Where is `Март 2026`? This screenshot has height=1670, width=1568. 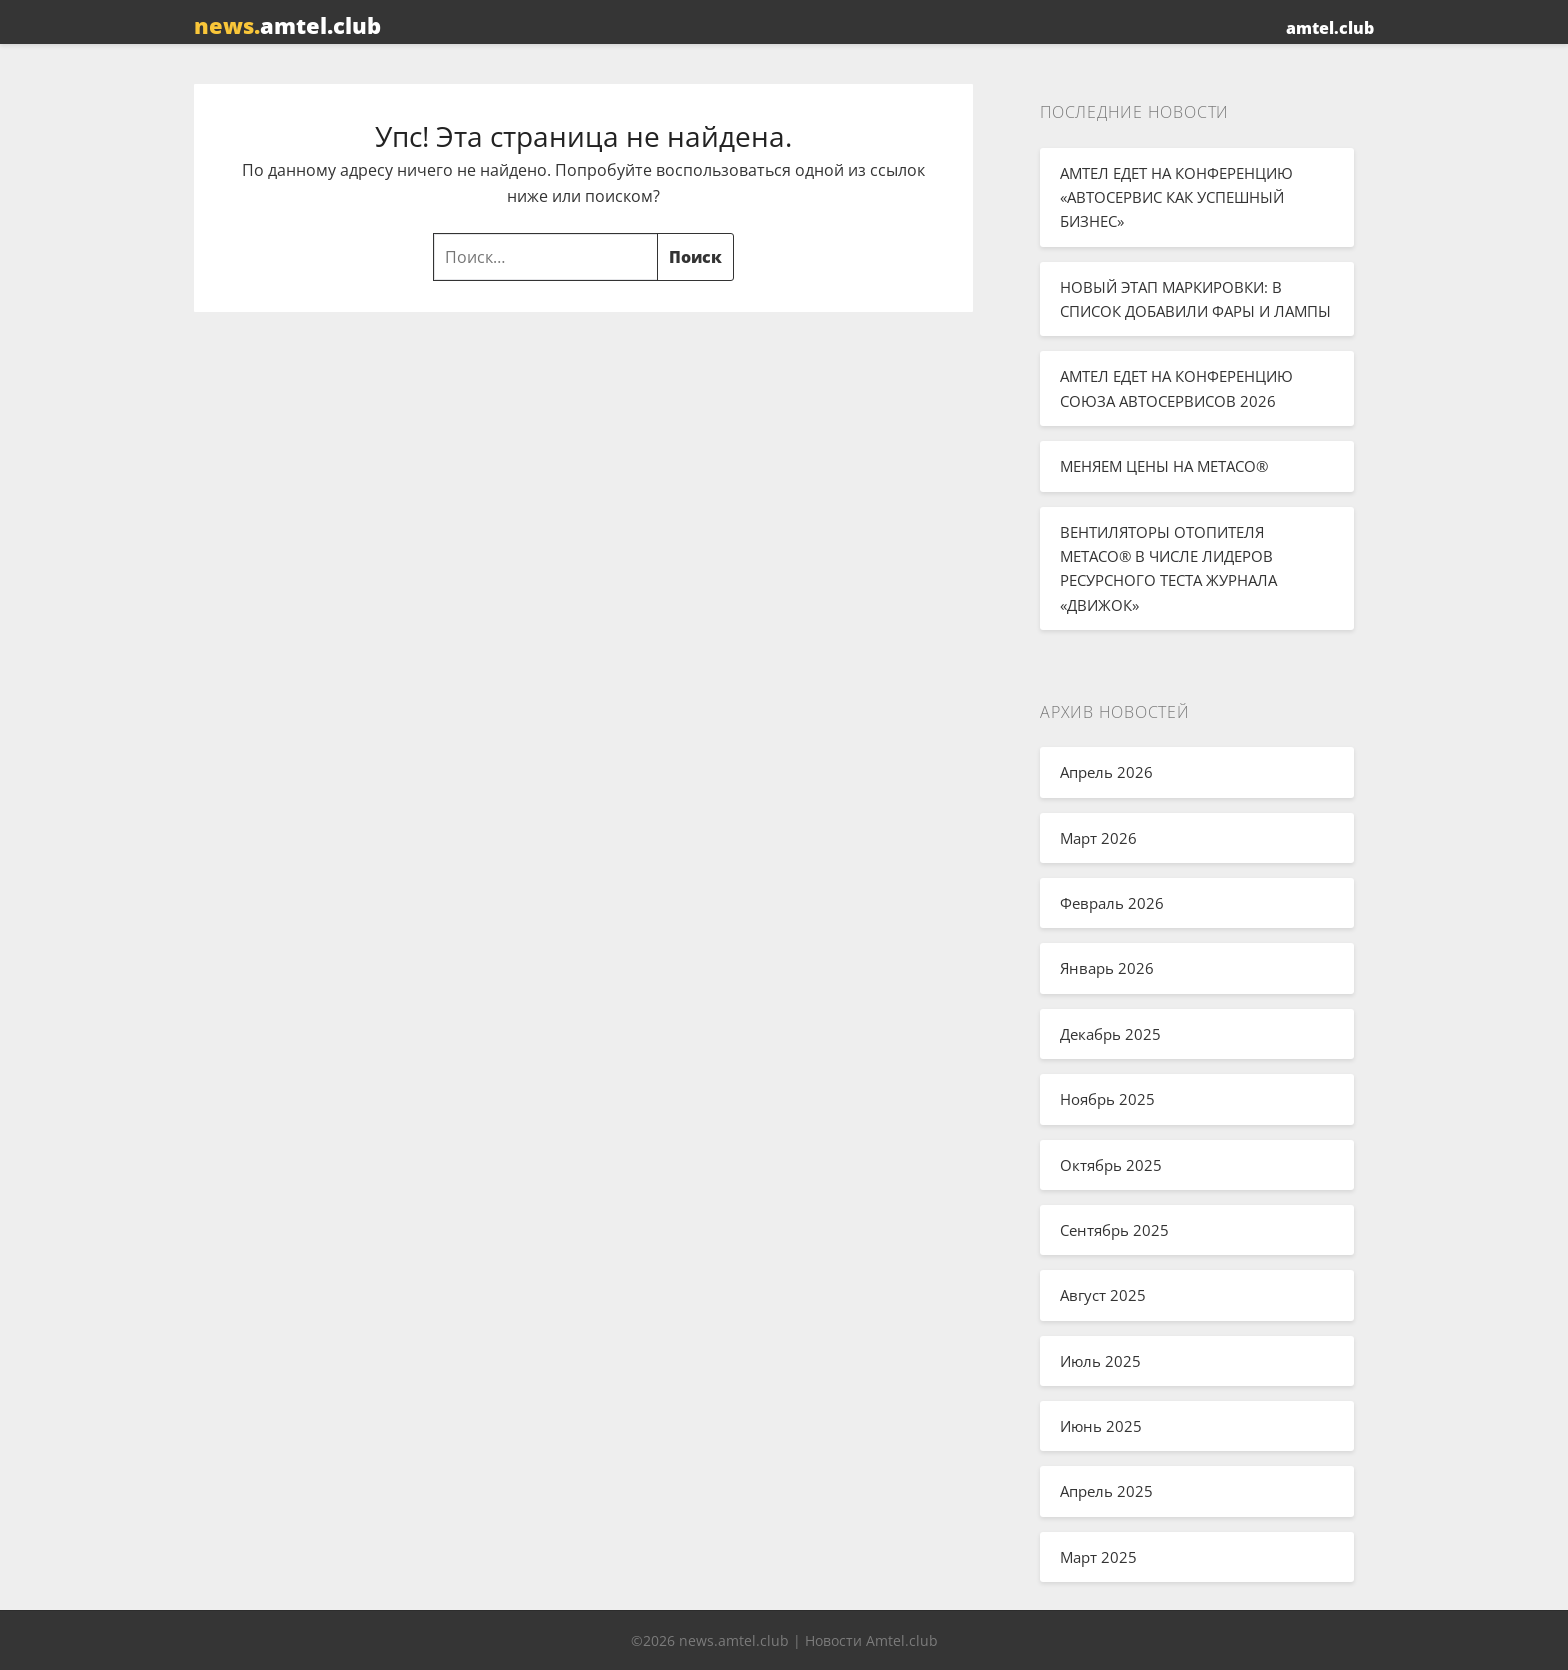
Март 2026 is located at coordinates (1098, 838).